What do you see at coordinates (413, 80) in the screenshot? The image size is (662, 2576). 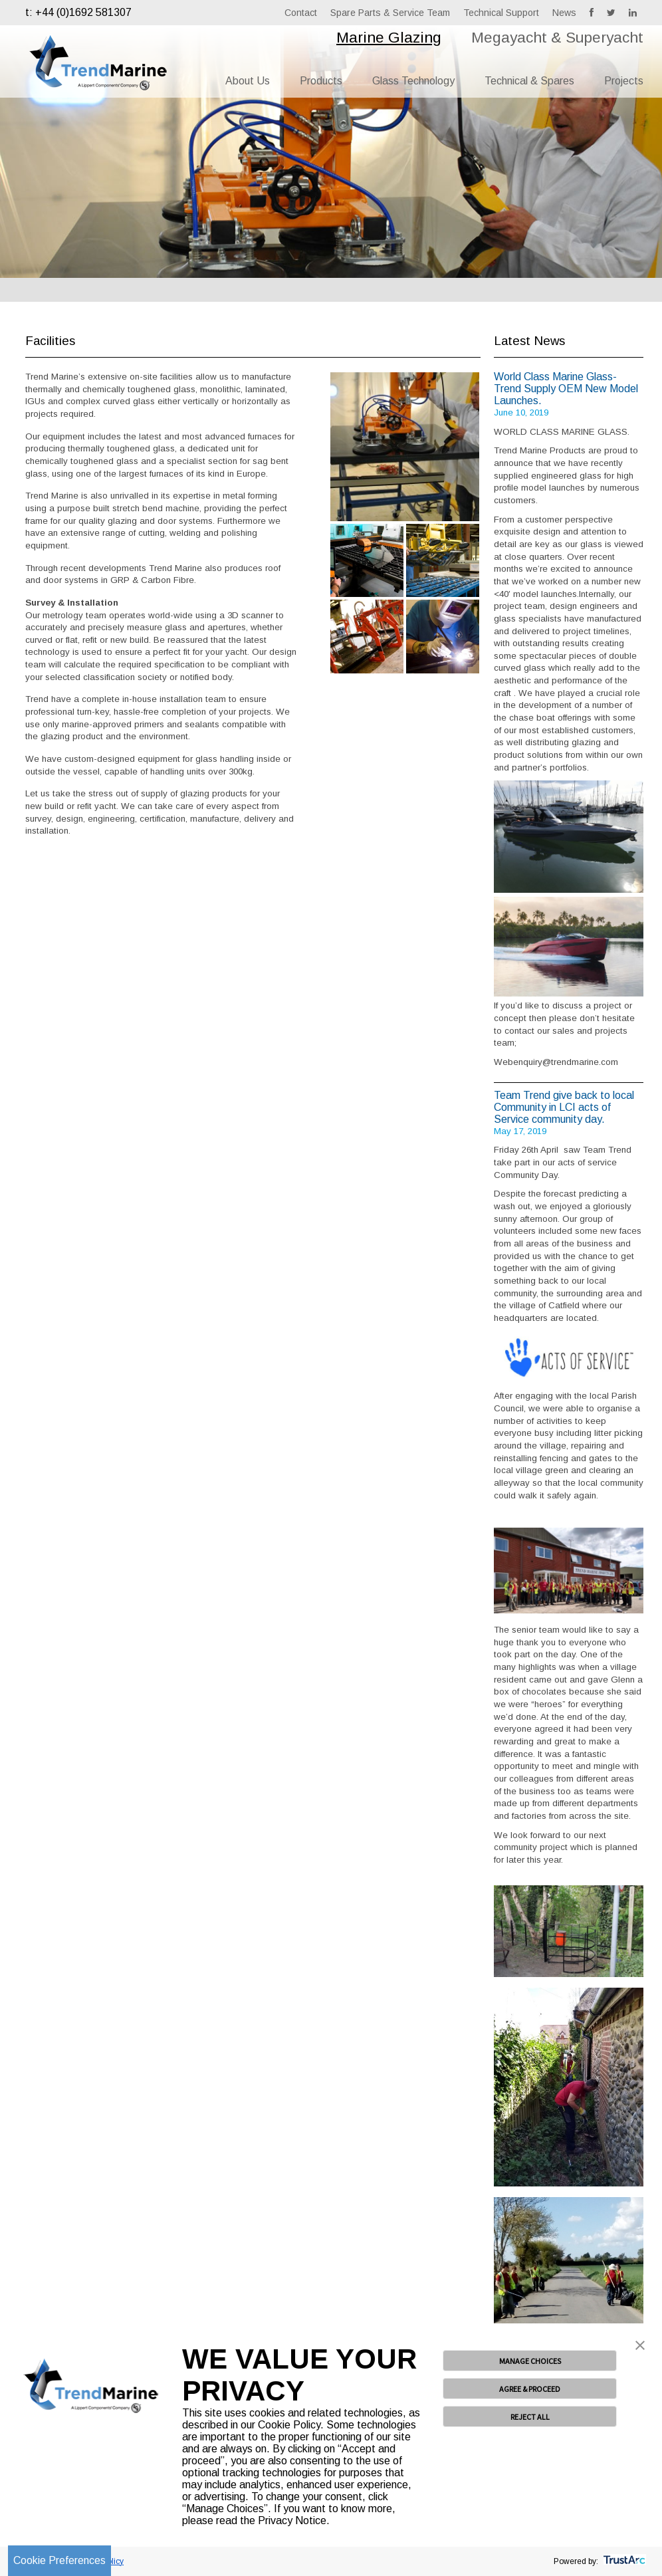 I see `Glass Technology` at bounding box center [413, 80].